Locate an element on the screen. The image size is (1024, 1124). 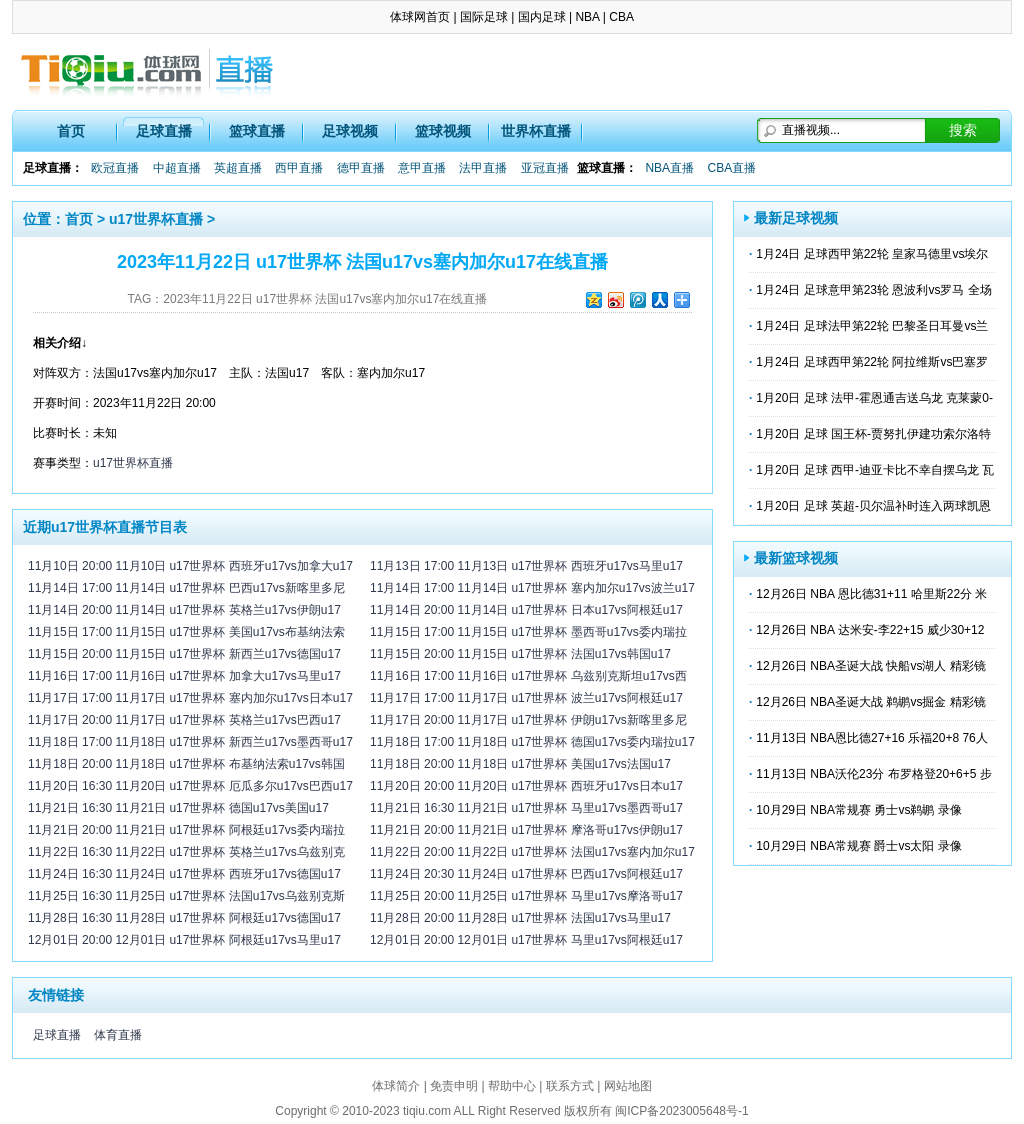
欧冠直播 is located at coordinates (115, 168).